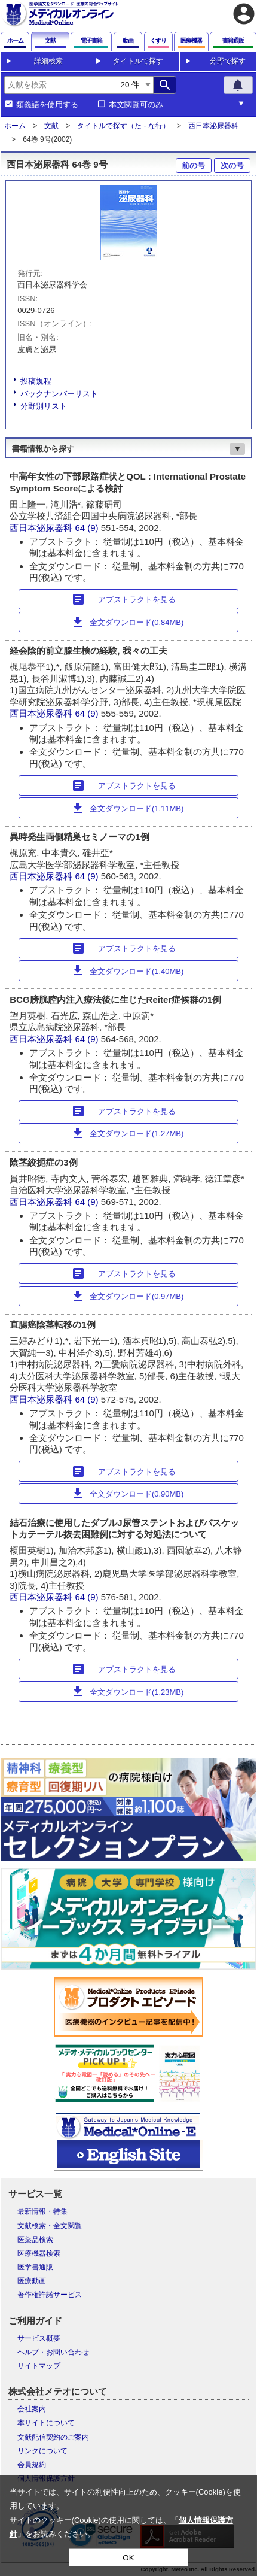  Describe the element at coordinates (49, 2294) in the screenshot. I see `著作権許諾サービス` at that location.